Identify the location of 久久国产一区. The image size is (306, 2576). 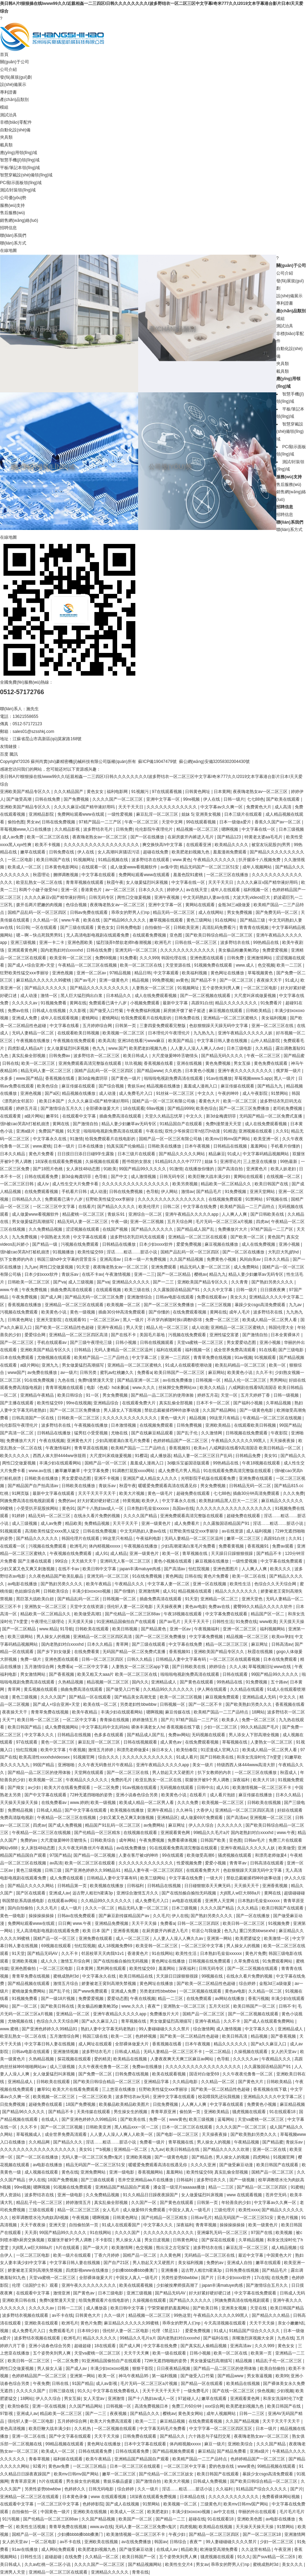
(144, 2202).